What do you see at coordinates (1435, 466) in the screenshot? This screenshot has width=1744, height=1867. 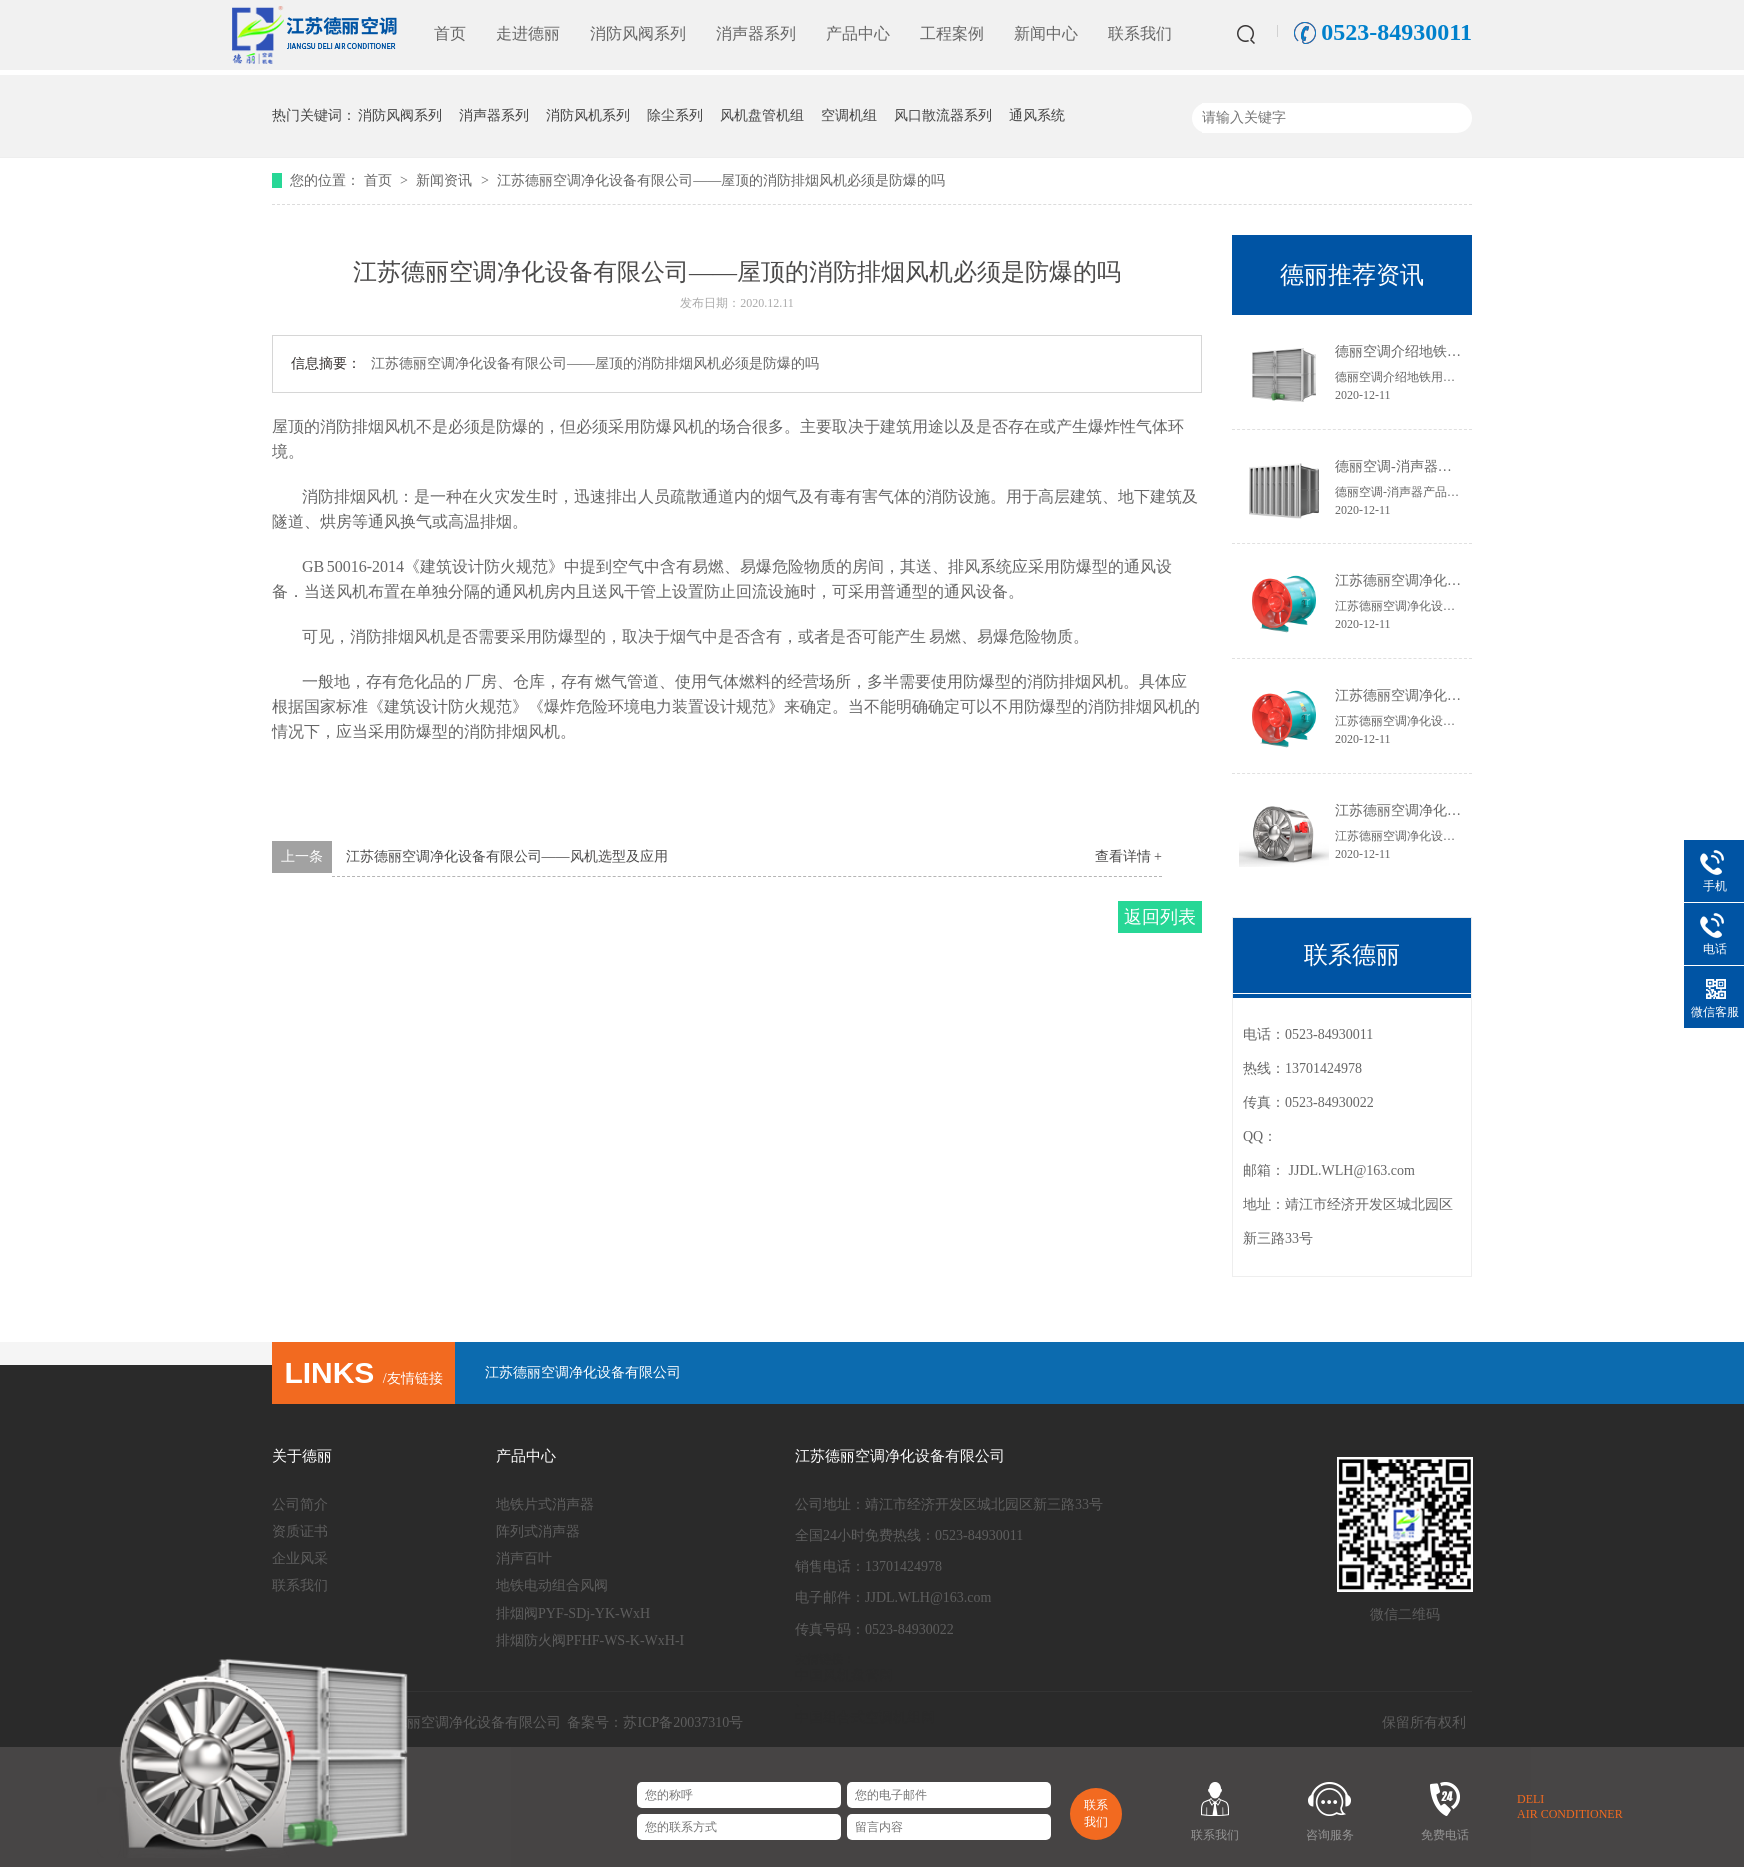 I see `德丽空调-消声器​产品特点及用途` at bounding box center [1435, 466].